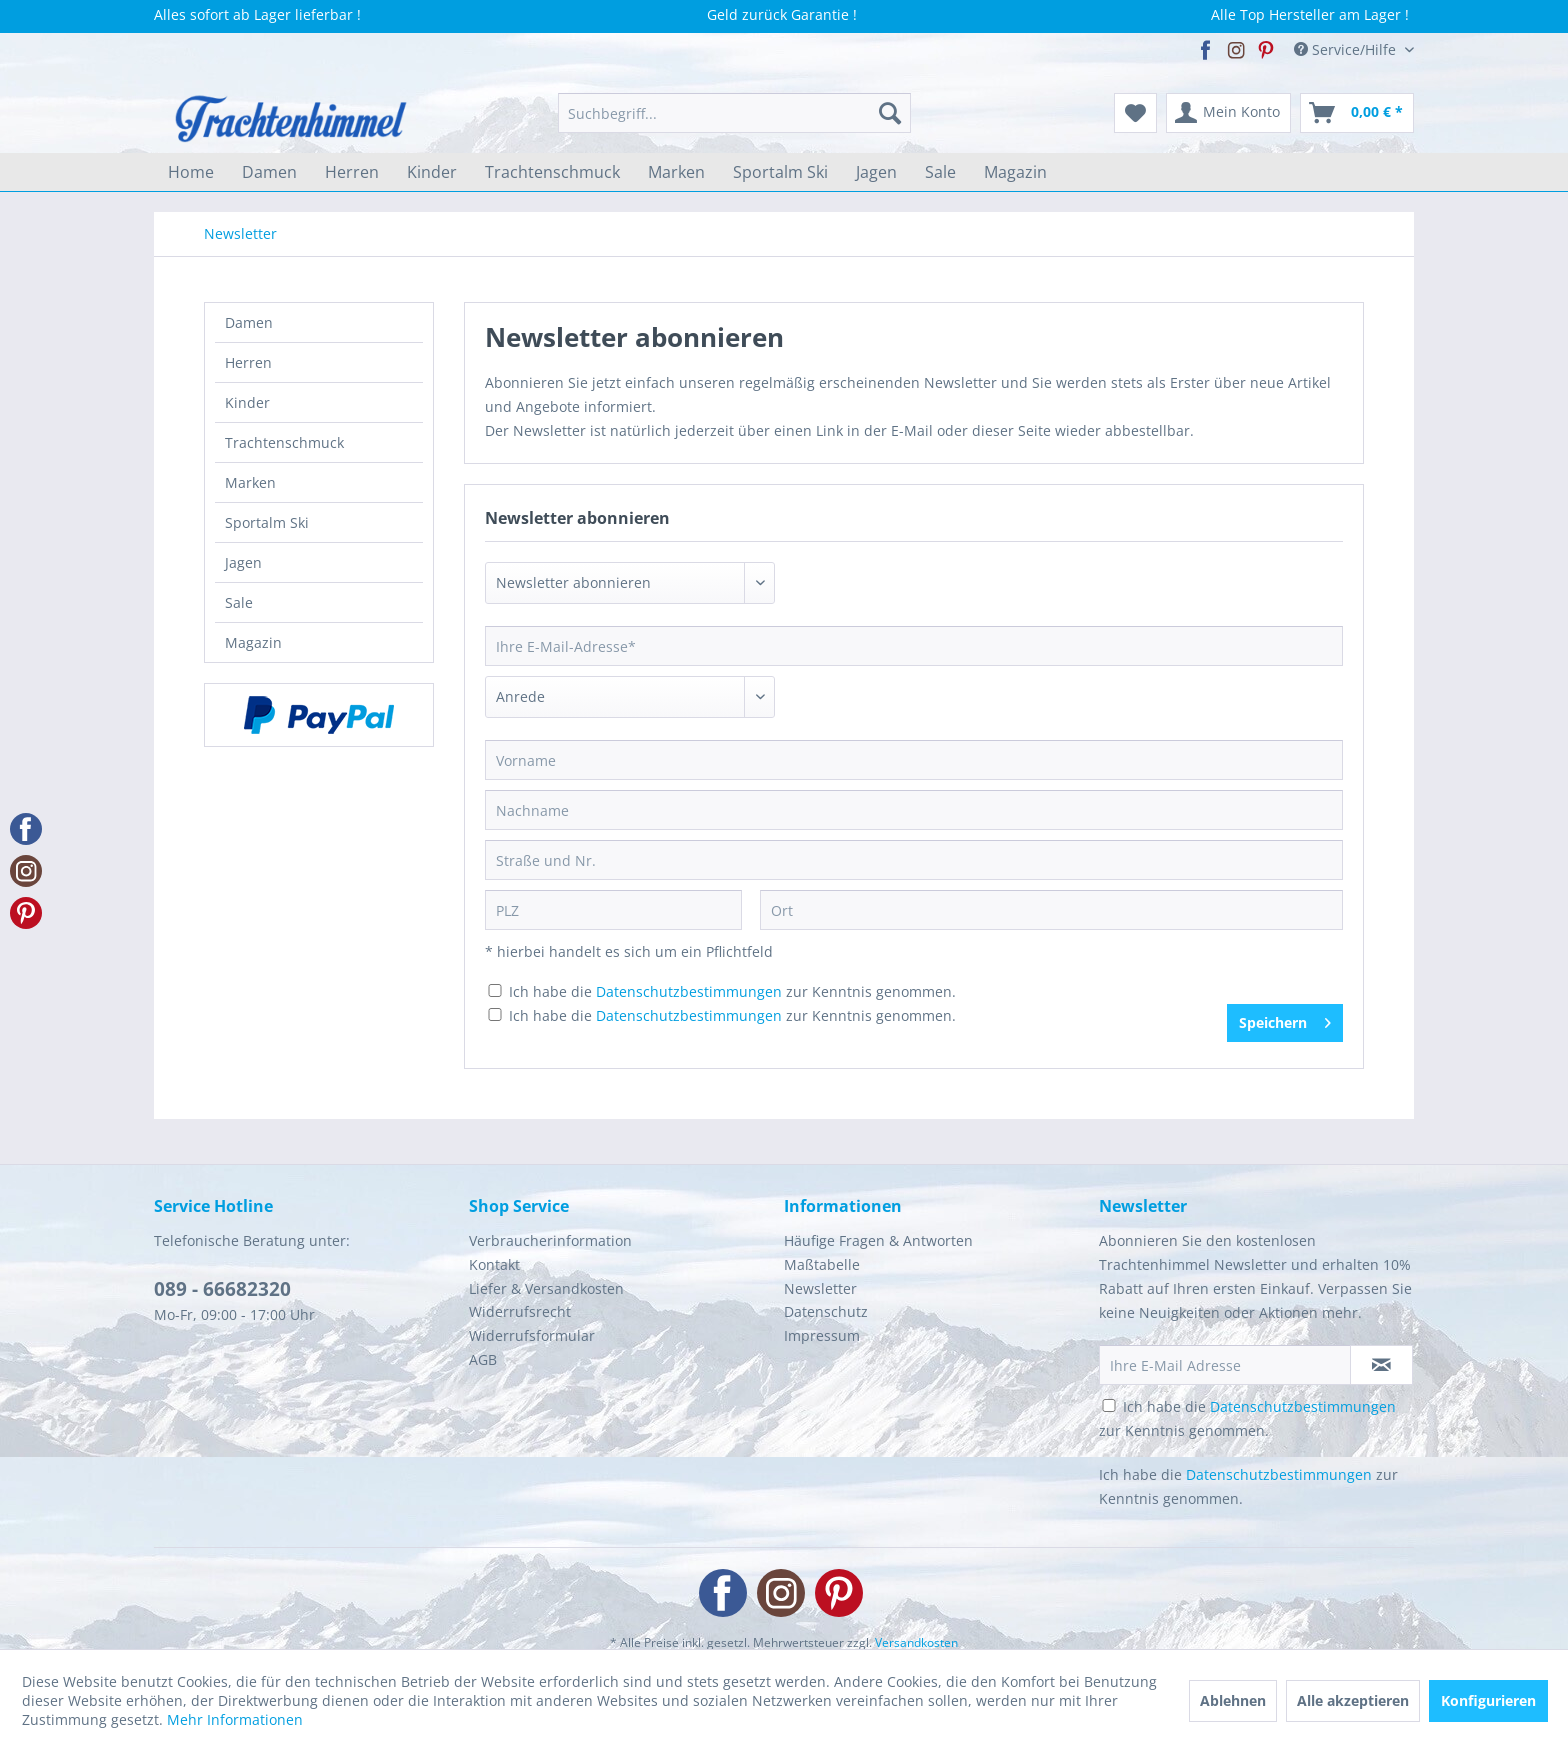 Image resolution: width=1568 pixels, height=1751 pixels. Describe the element at coordinates (550, 1240) in the screenshot. I see `Verbraucherinformation` at that location.